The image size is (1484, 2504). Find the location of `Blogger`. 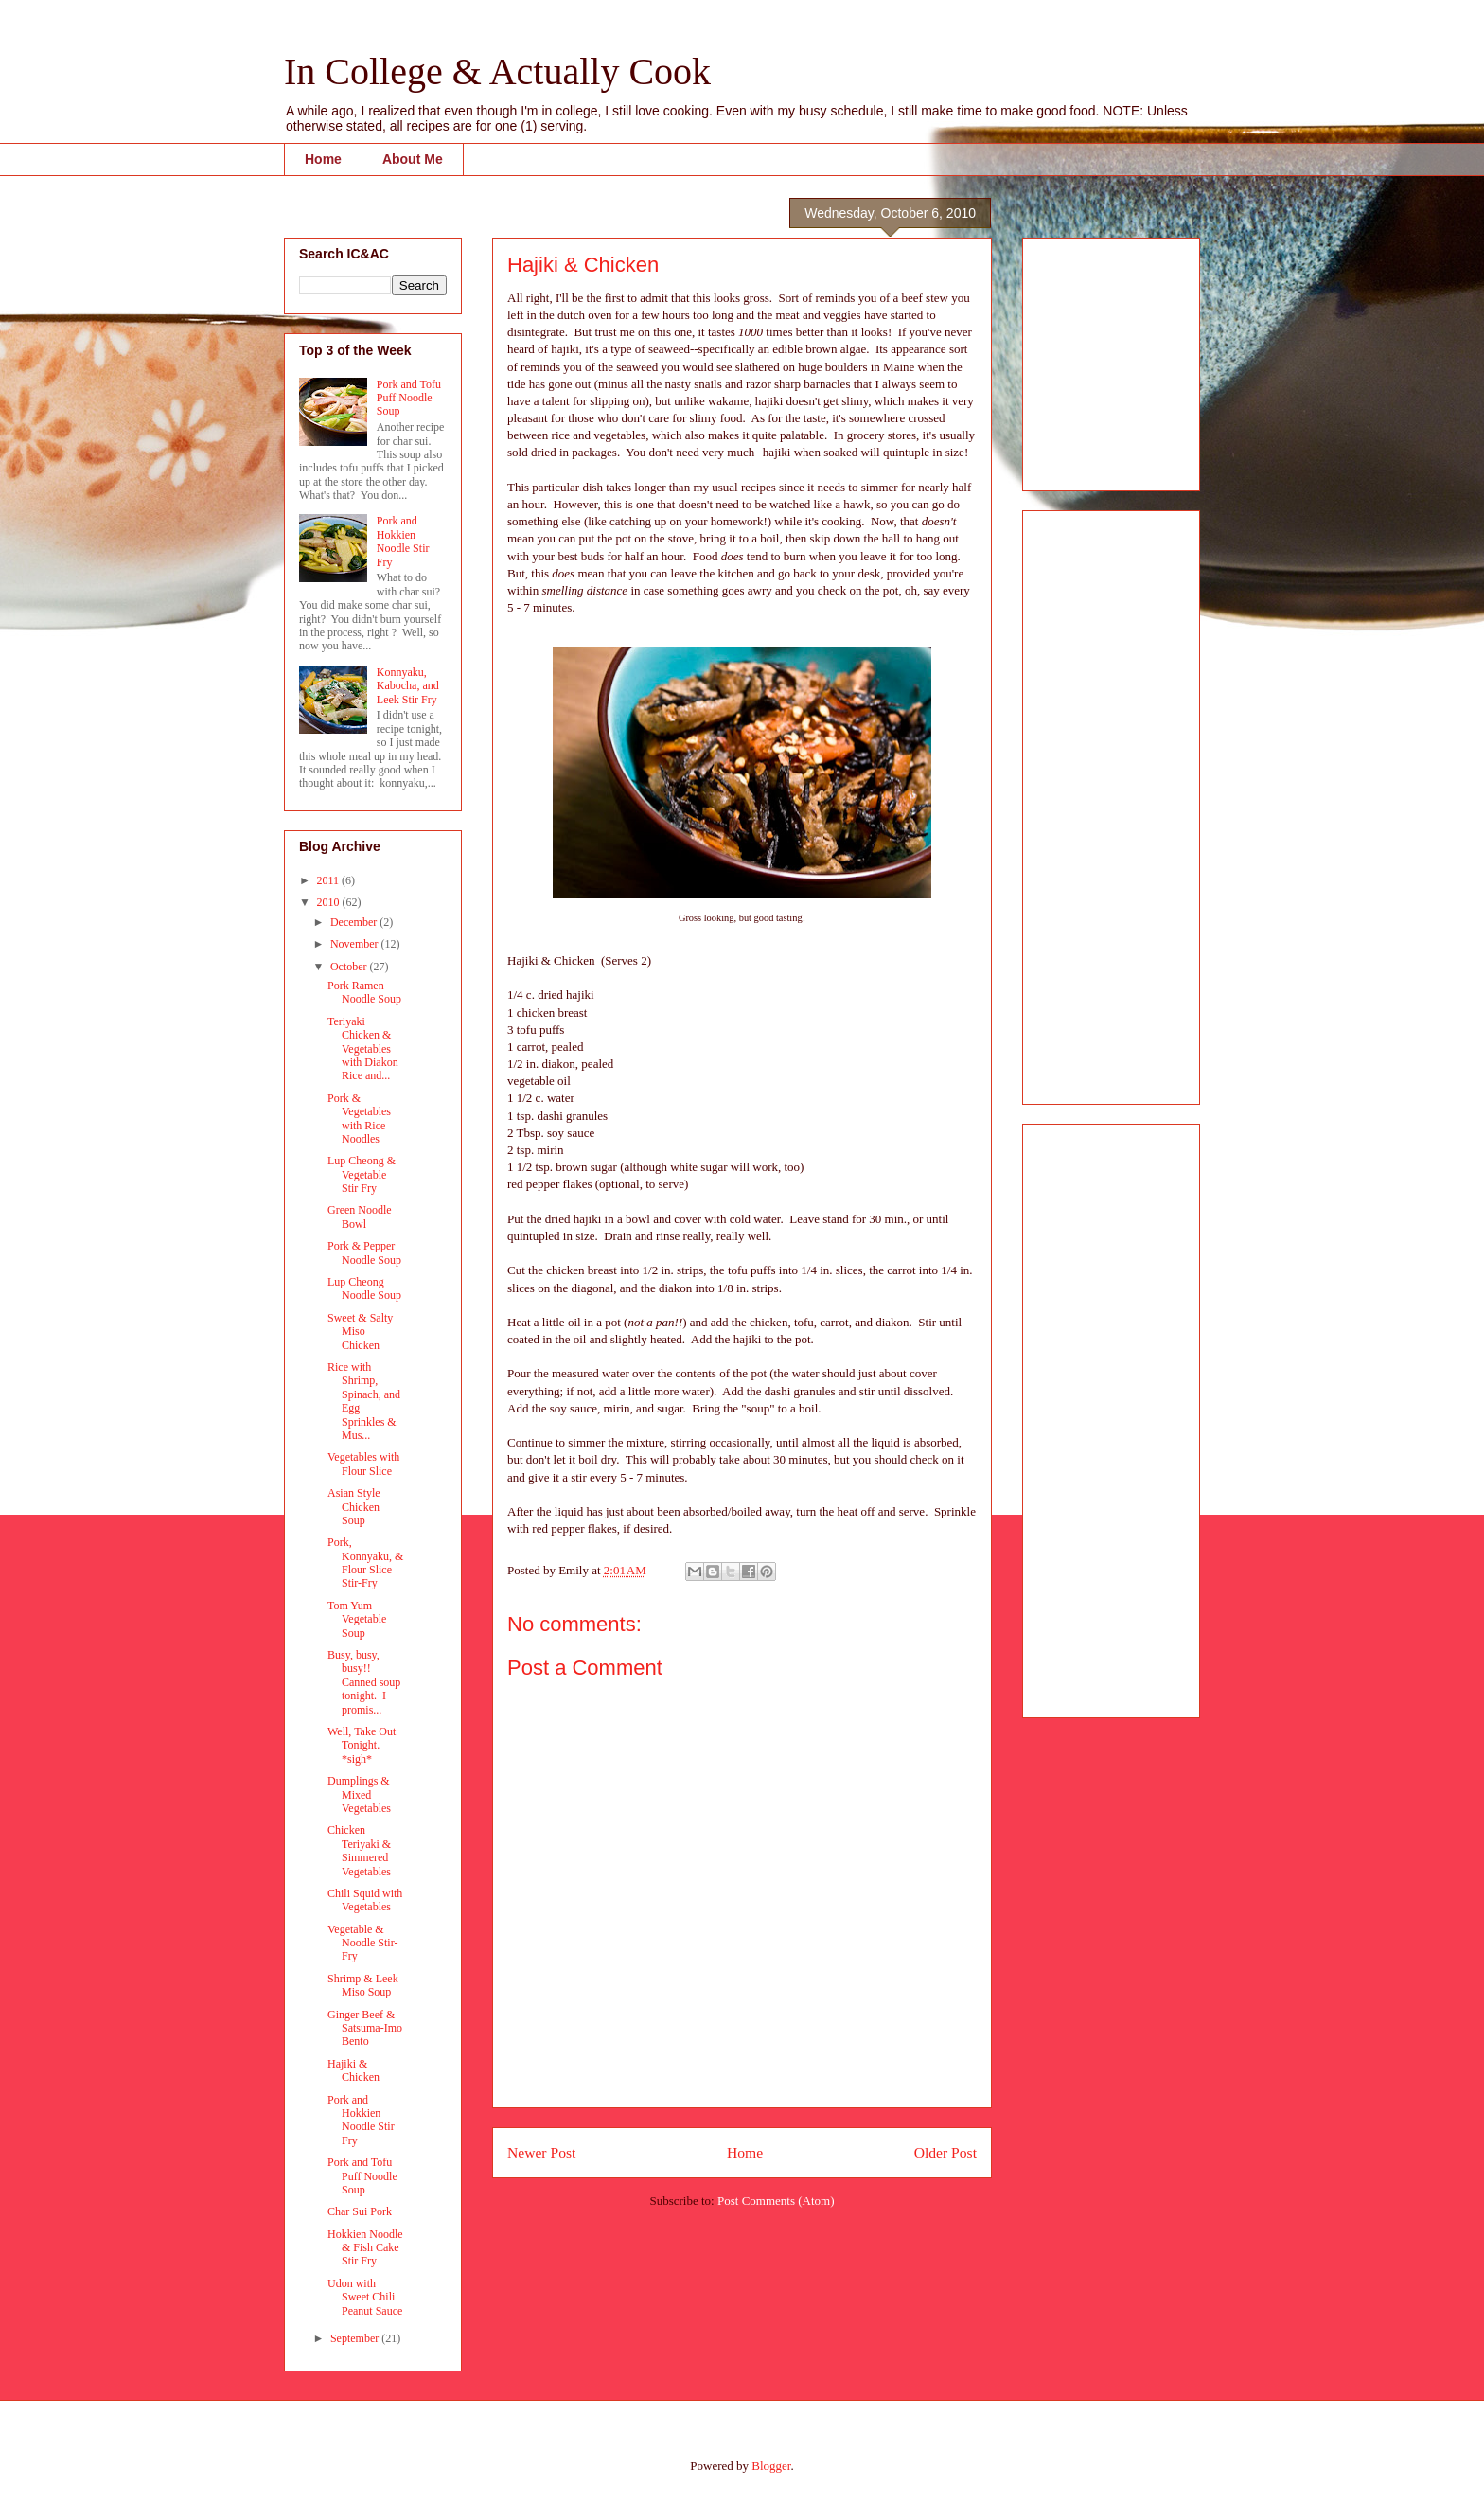

Blogger is located at coordinates (770, 2466).